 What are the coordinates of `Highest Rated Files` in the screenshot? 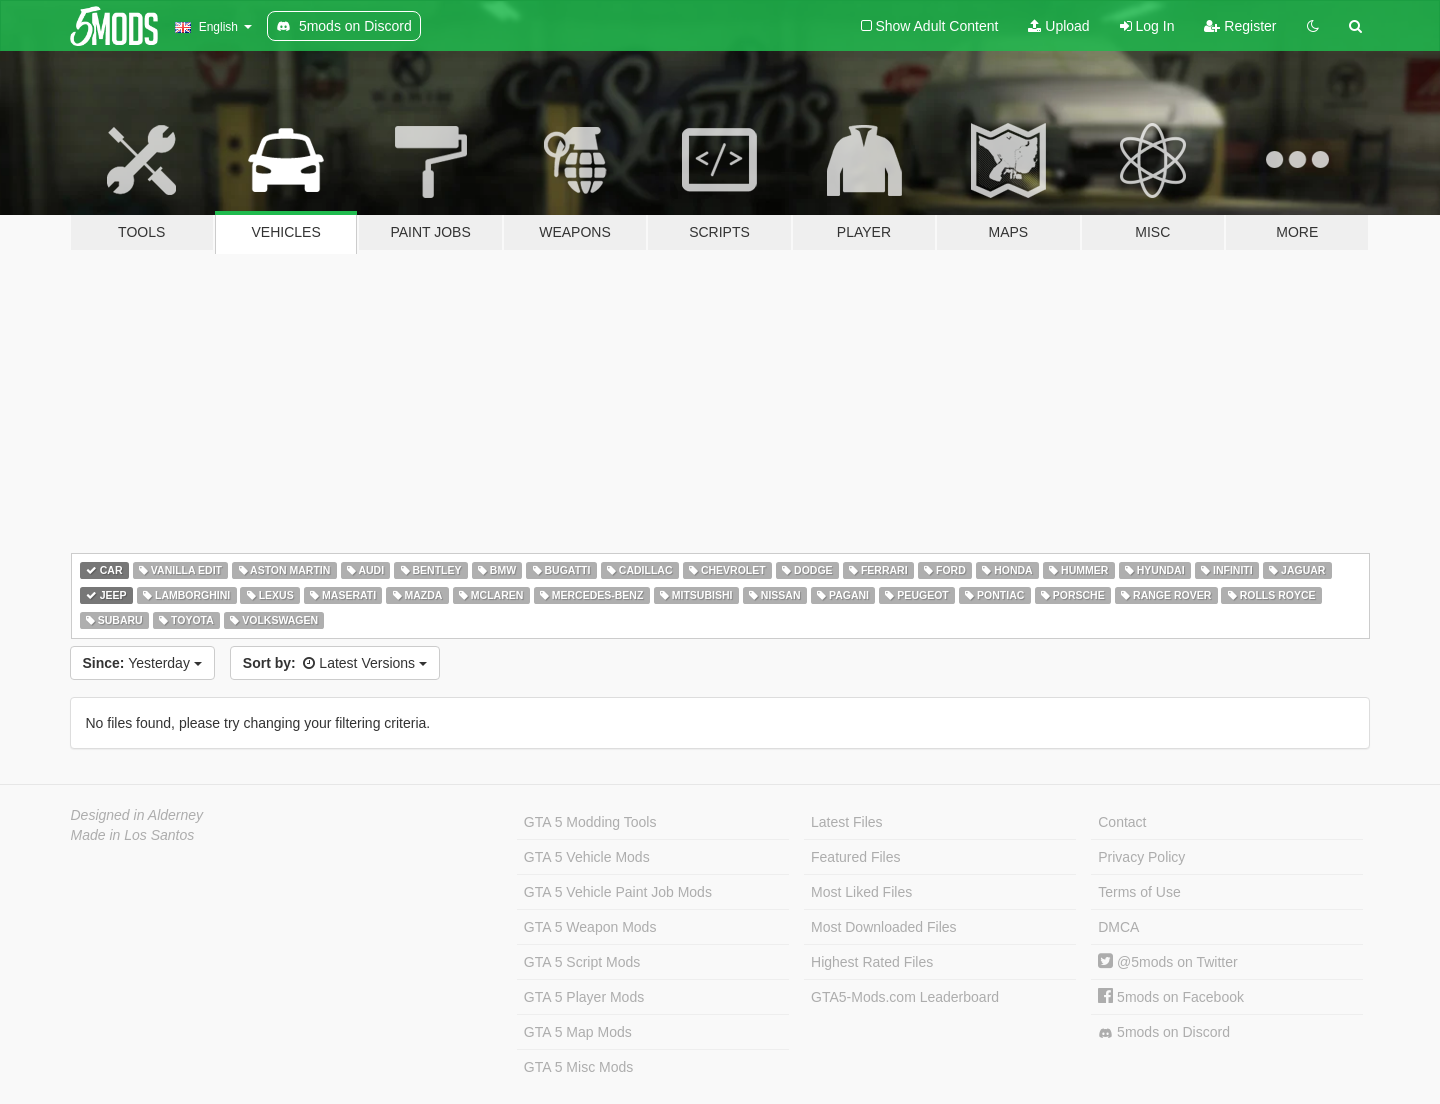 It's located at (872, 962).